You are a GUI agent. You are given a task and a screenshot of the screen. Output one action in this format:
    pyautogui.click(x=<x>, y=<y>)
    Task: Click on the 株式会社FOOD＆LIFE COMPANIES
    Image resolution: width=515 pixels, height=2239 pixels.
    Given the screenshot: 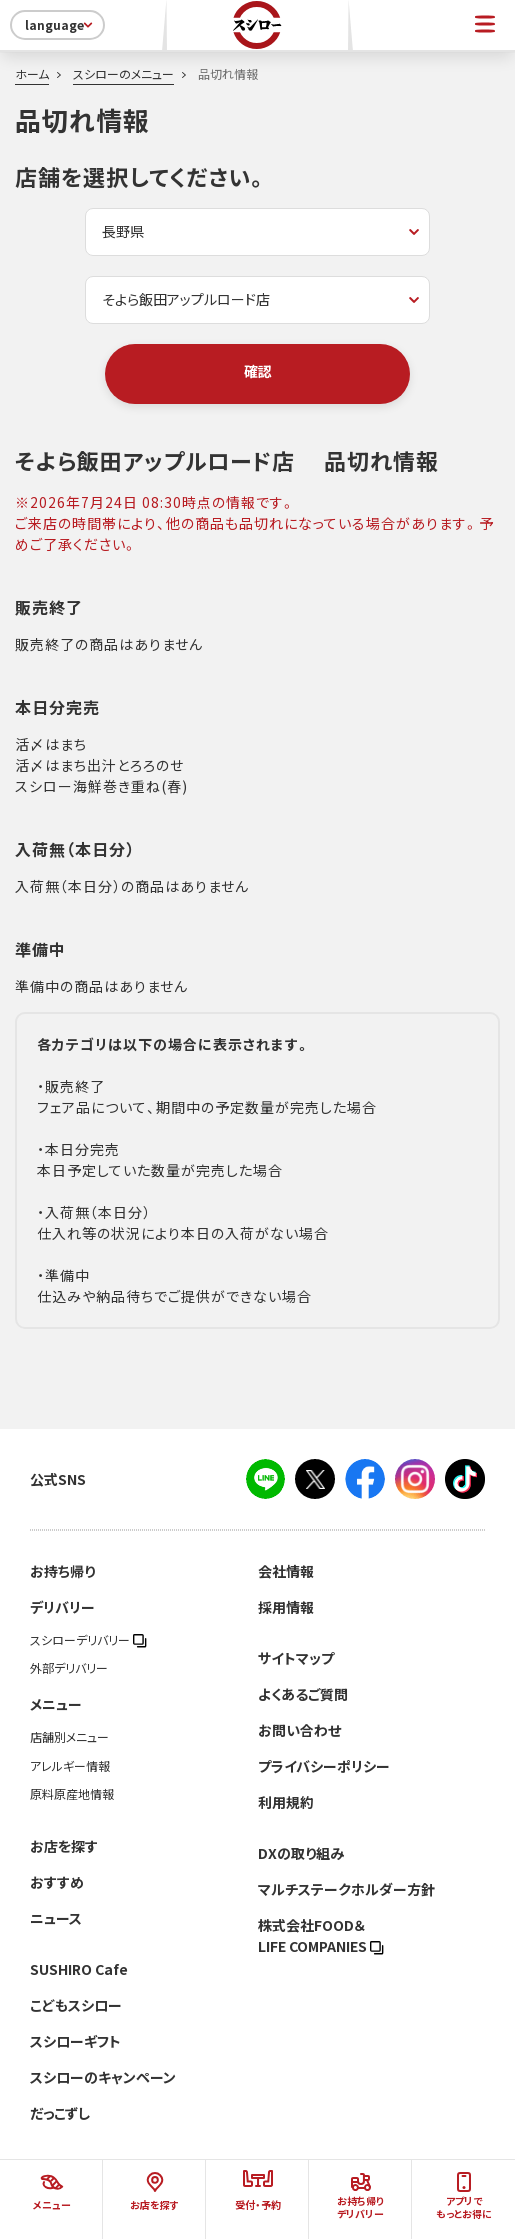 What is the action you would take?
    pyautogui.click(x=321, y=1935)
    